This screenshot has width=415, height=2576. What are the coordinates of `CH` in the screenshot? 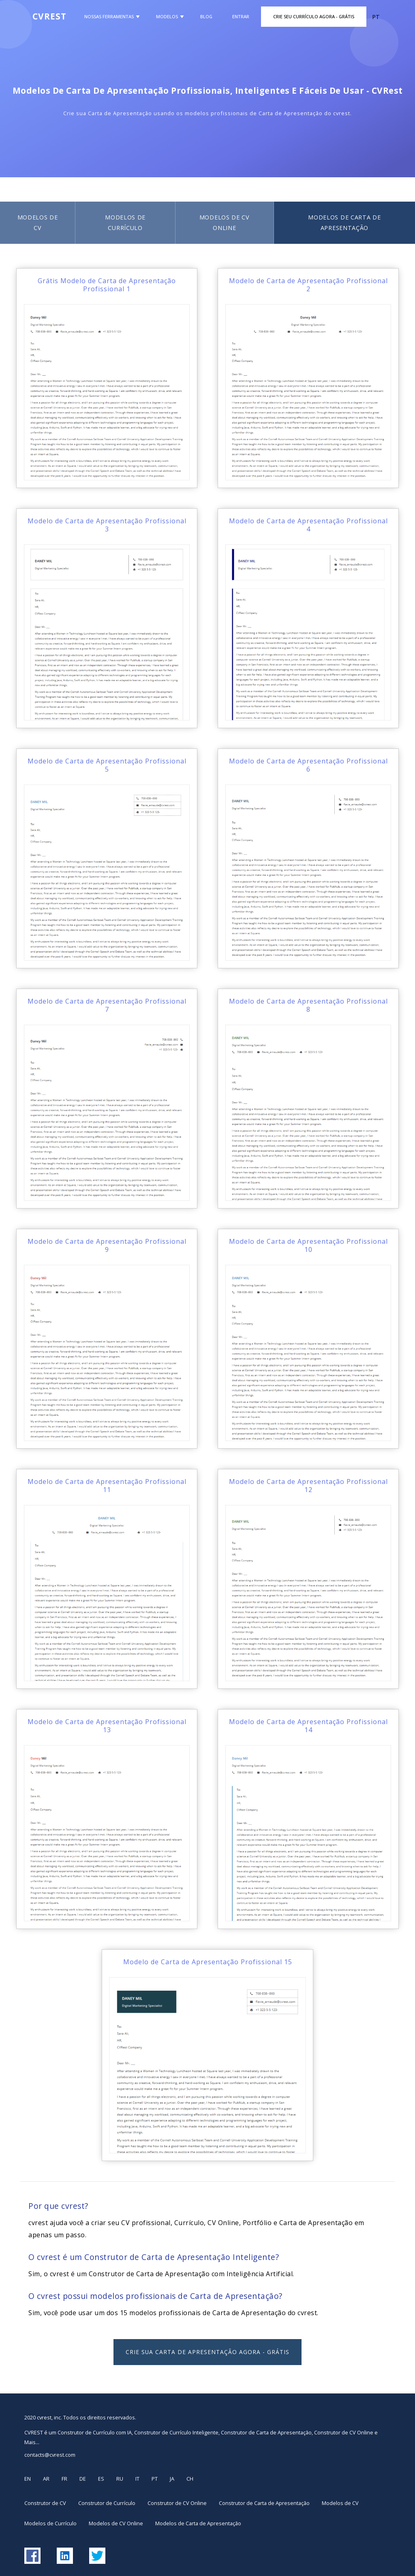 It's located at (189, 2478).